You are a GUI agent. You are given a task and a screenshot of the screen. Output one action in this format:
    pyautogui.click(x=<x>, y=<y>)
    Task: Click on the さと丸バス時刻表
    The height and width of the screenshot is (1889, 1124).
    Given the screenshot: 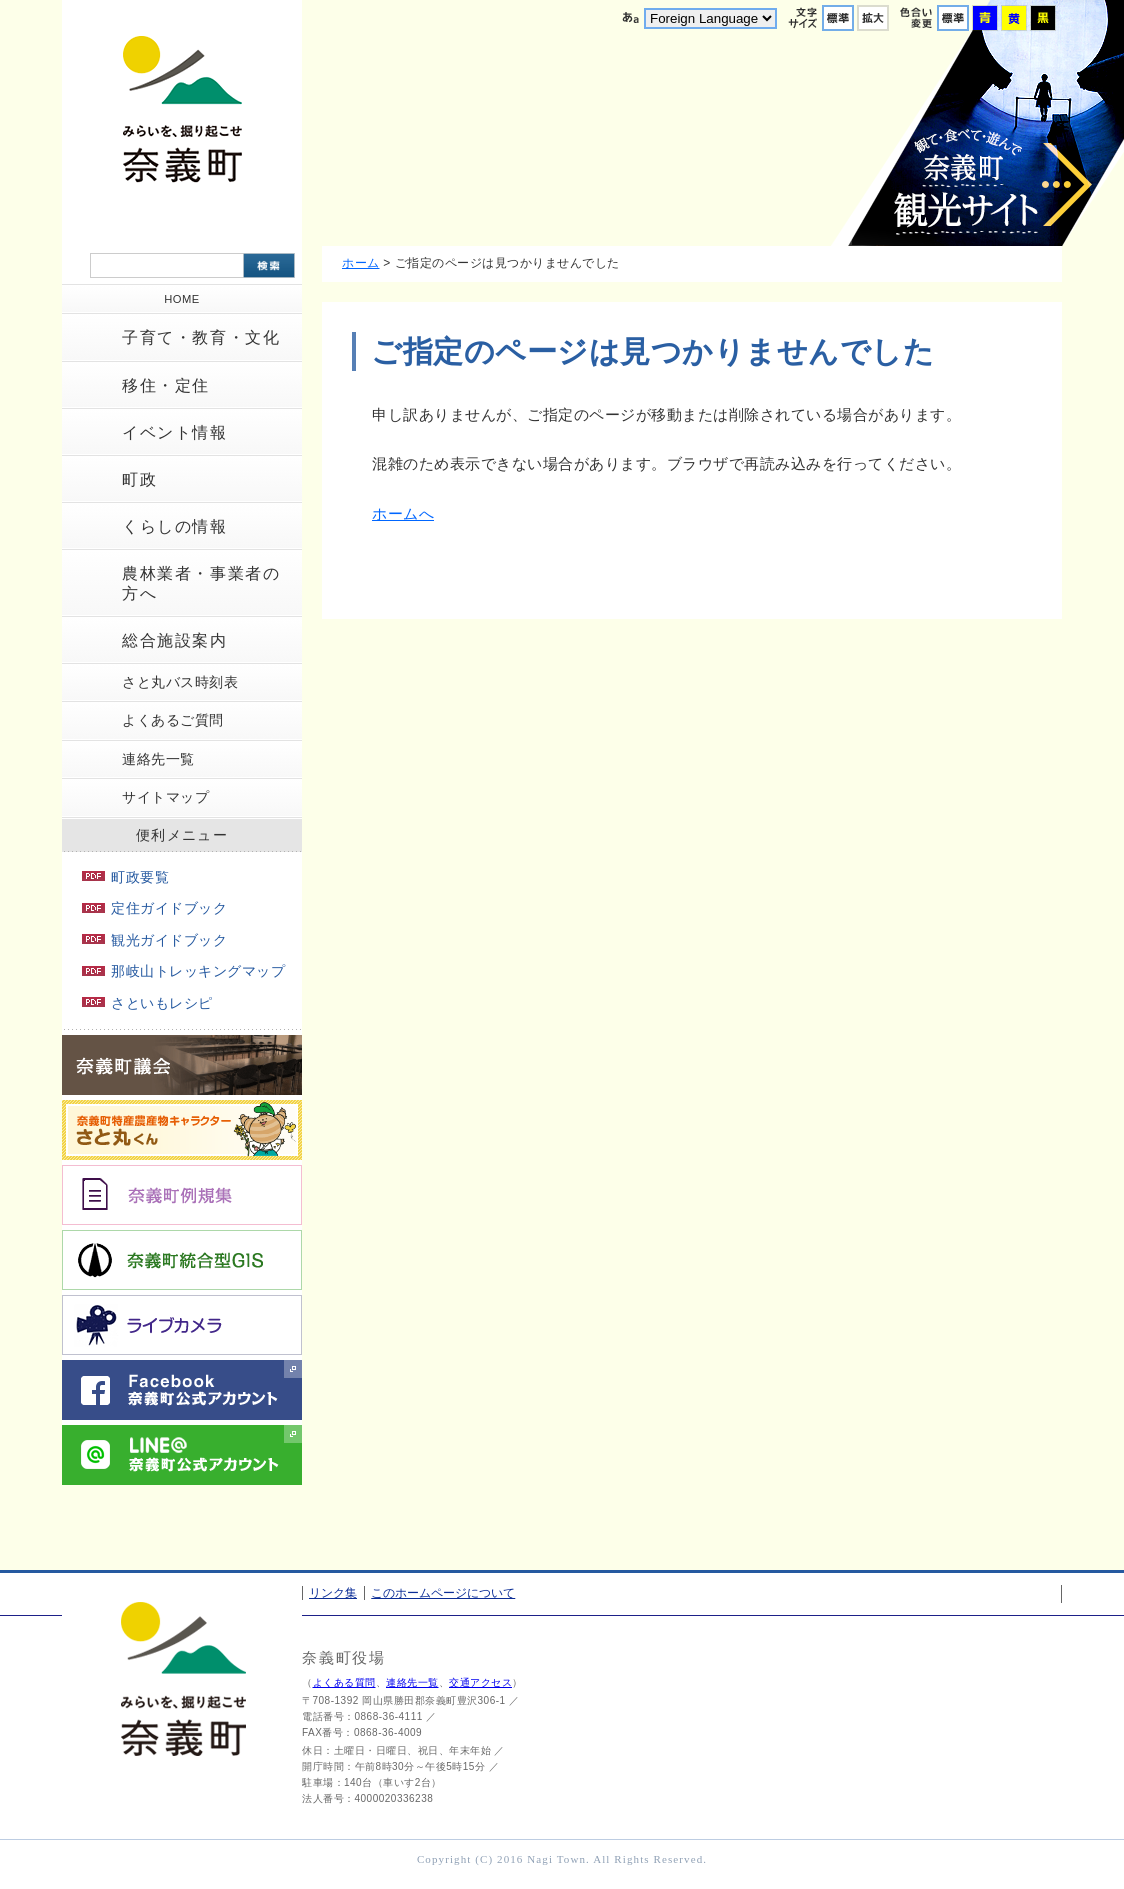 What is the action you would take?
    pyautogui.click(x=180, y=682)
    